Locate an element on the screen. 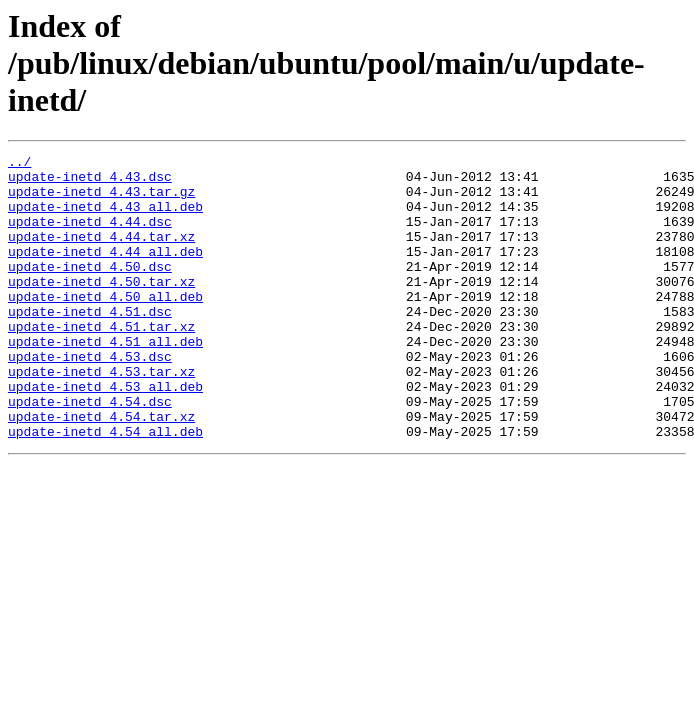 The height and width of the screenshot is (720, 694). update-inetd_4.54_all.deb is located at coordinates (105, 488).